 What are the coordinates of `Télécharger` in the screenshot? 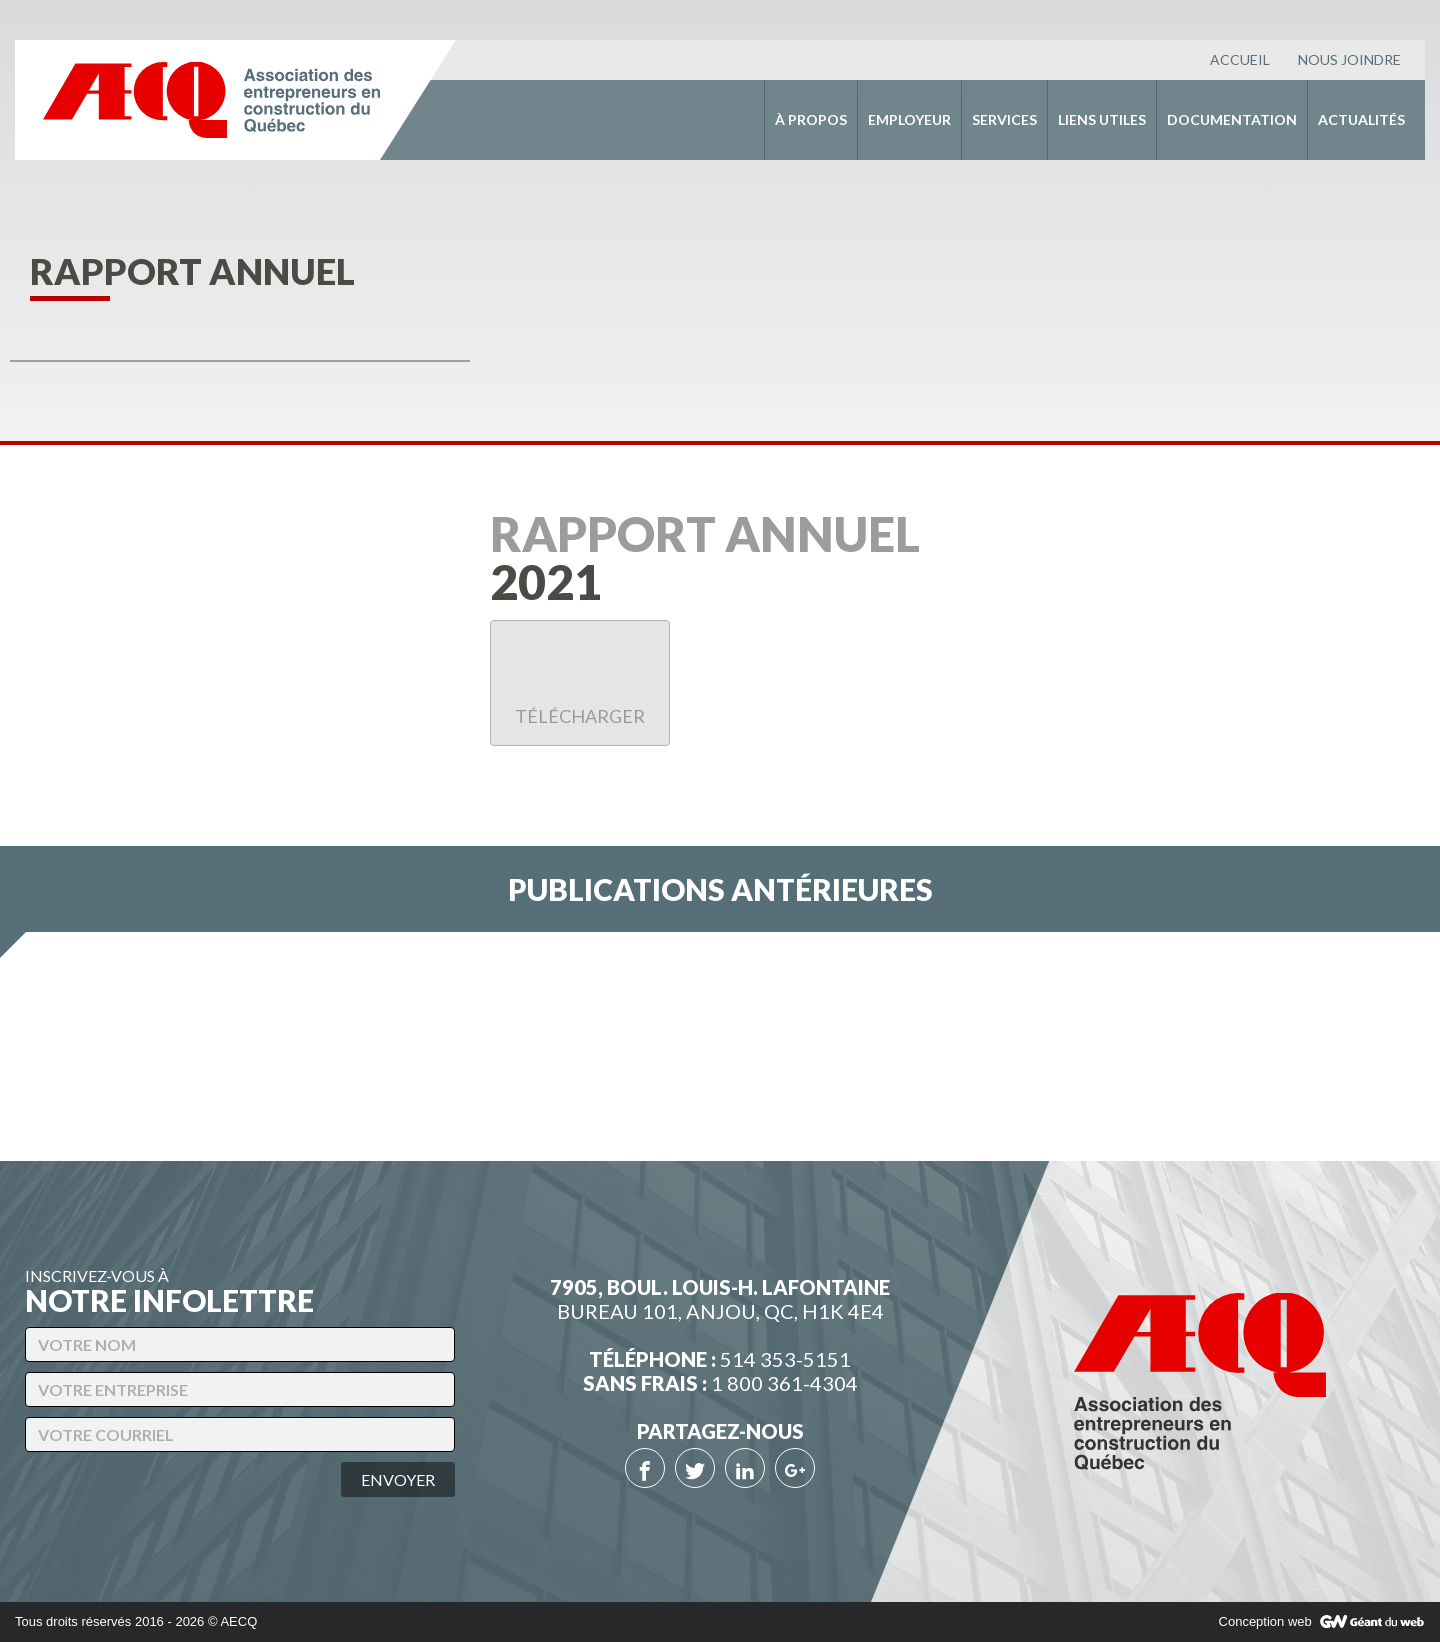 It's located at (580, 686).